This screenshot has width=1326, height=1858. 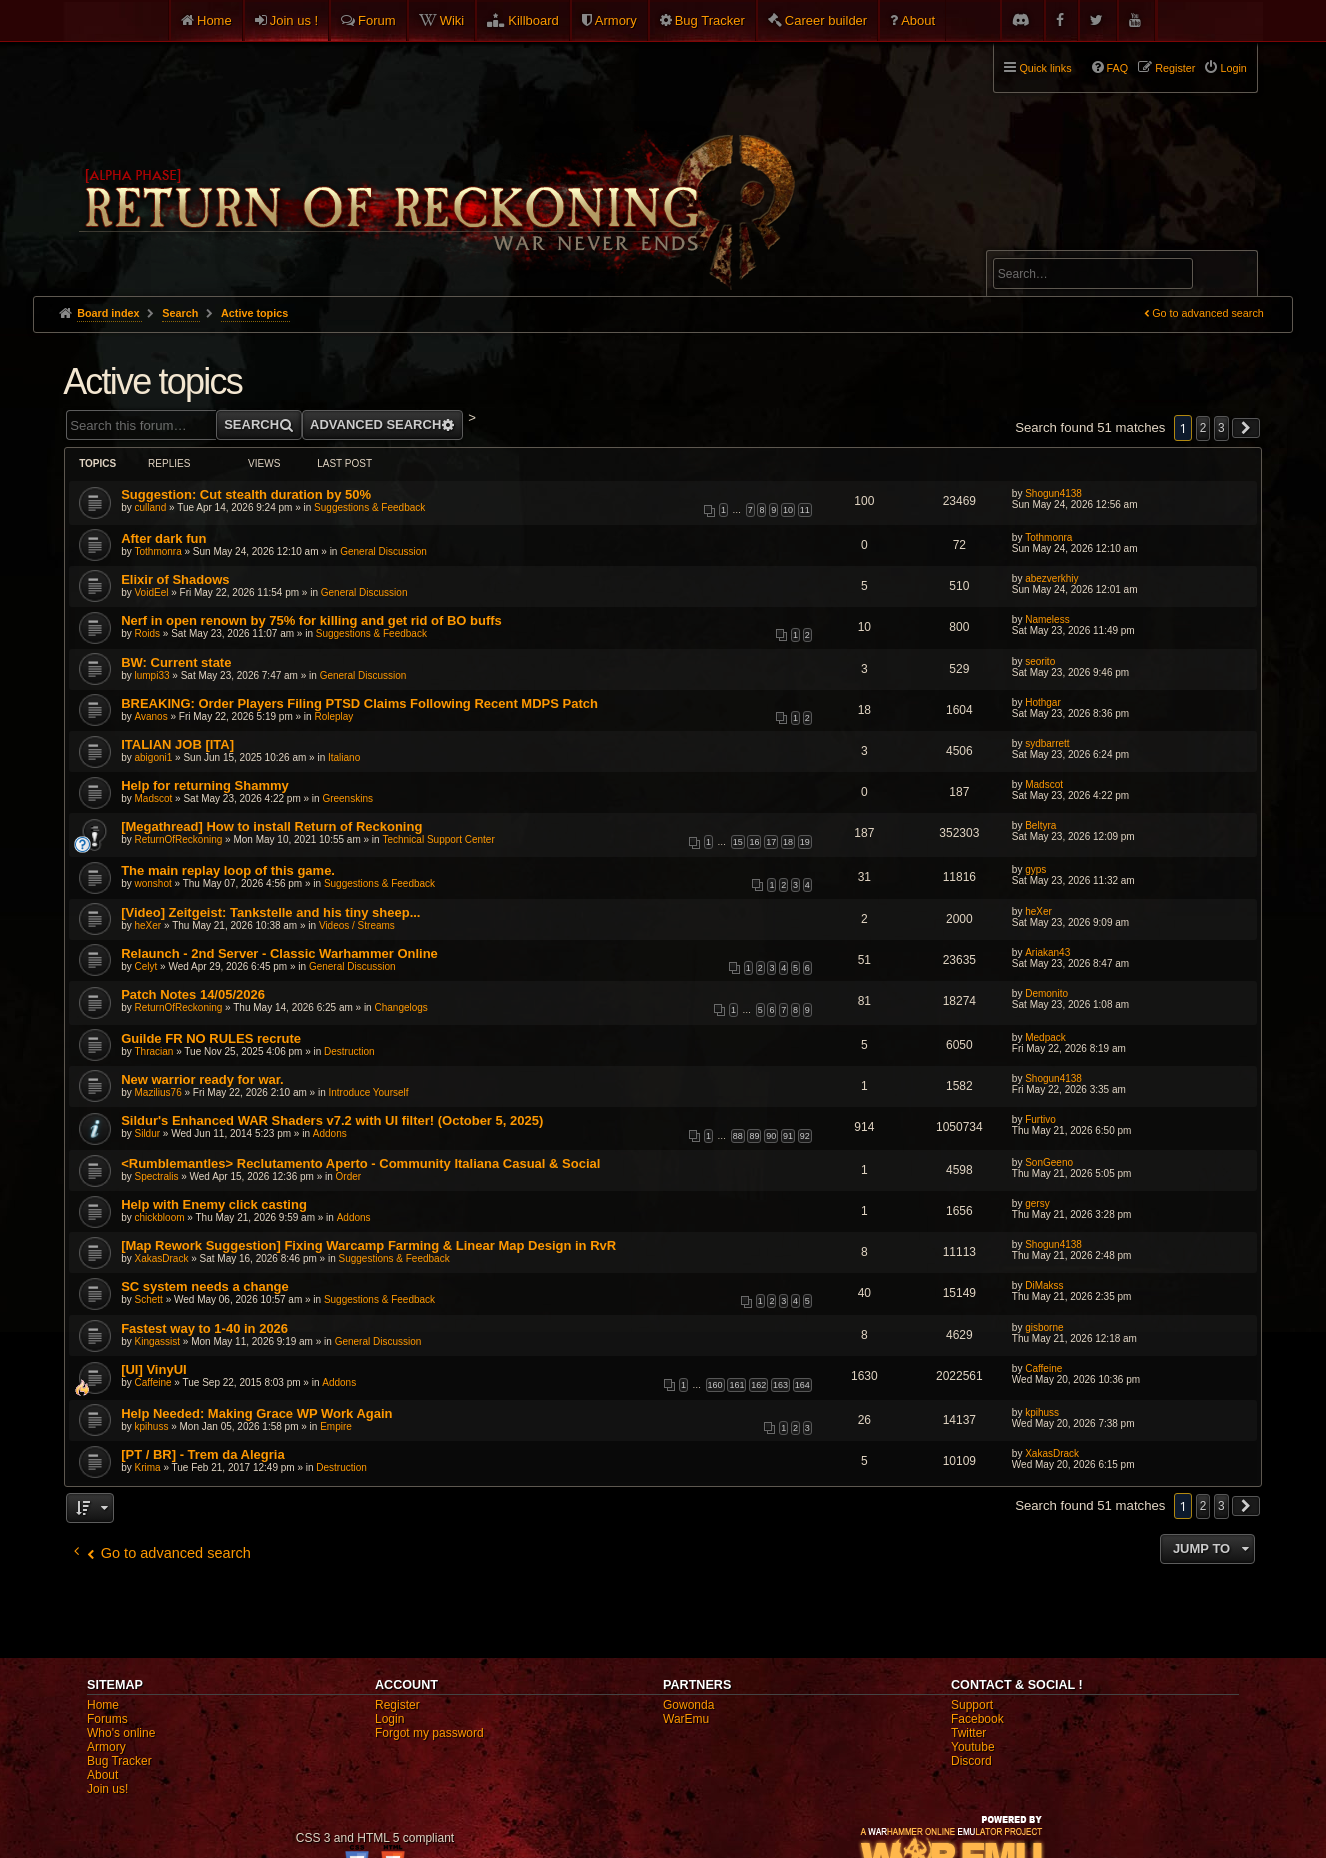 What do you see at coordinates (344, 757) in the screenshot?
I see `Italiano` at bounding box center [344, 757].